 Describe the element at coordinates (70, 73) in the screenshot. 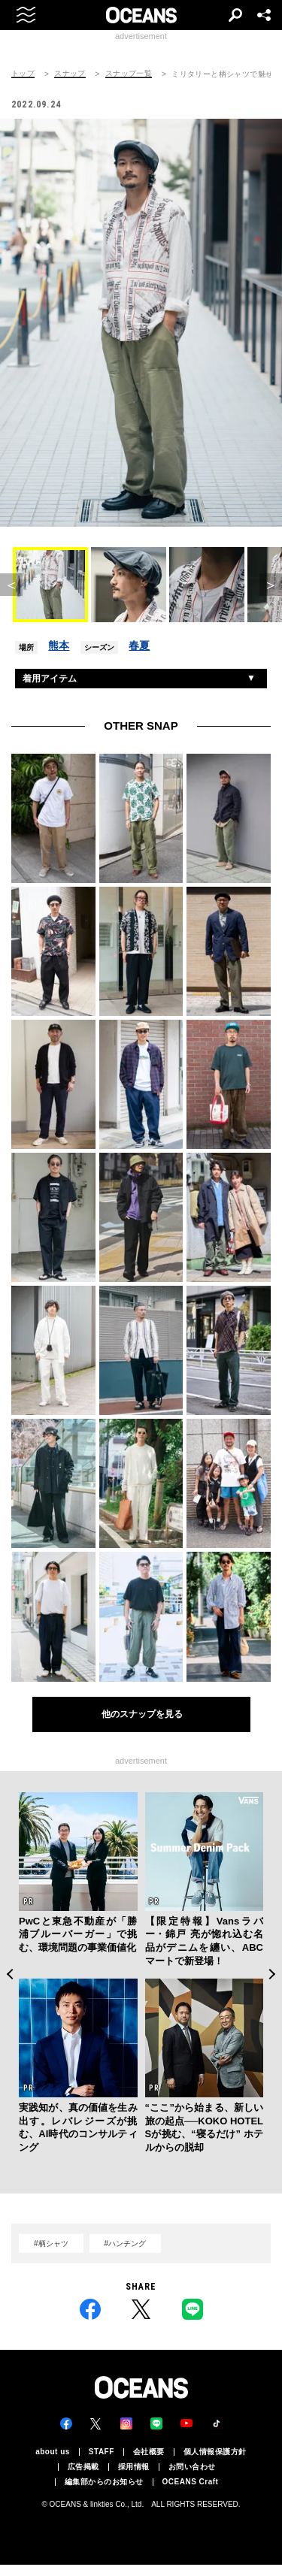

I see `スナップ` at that location.